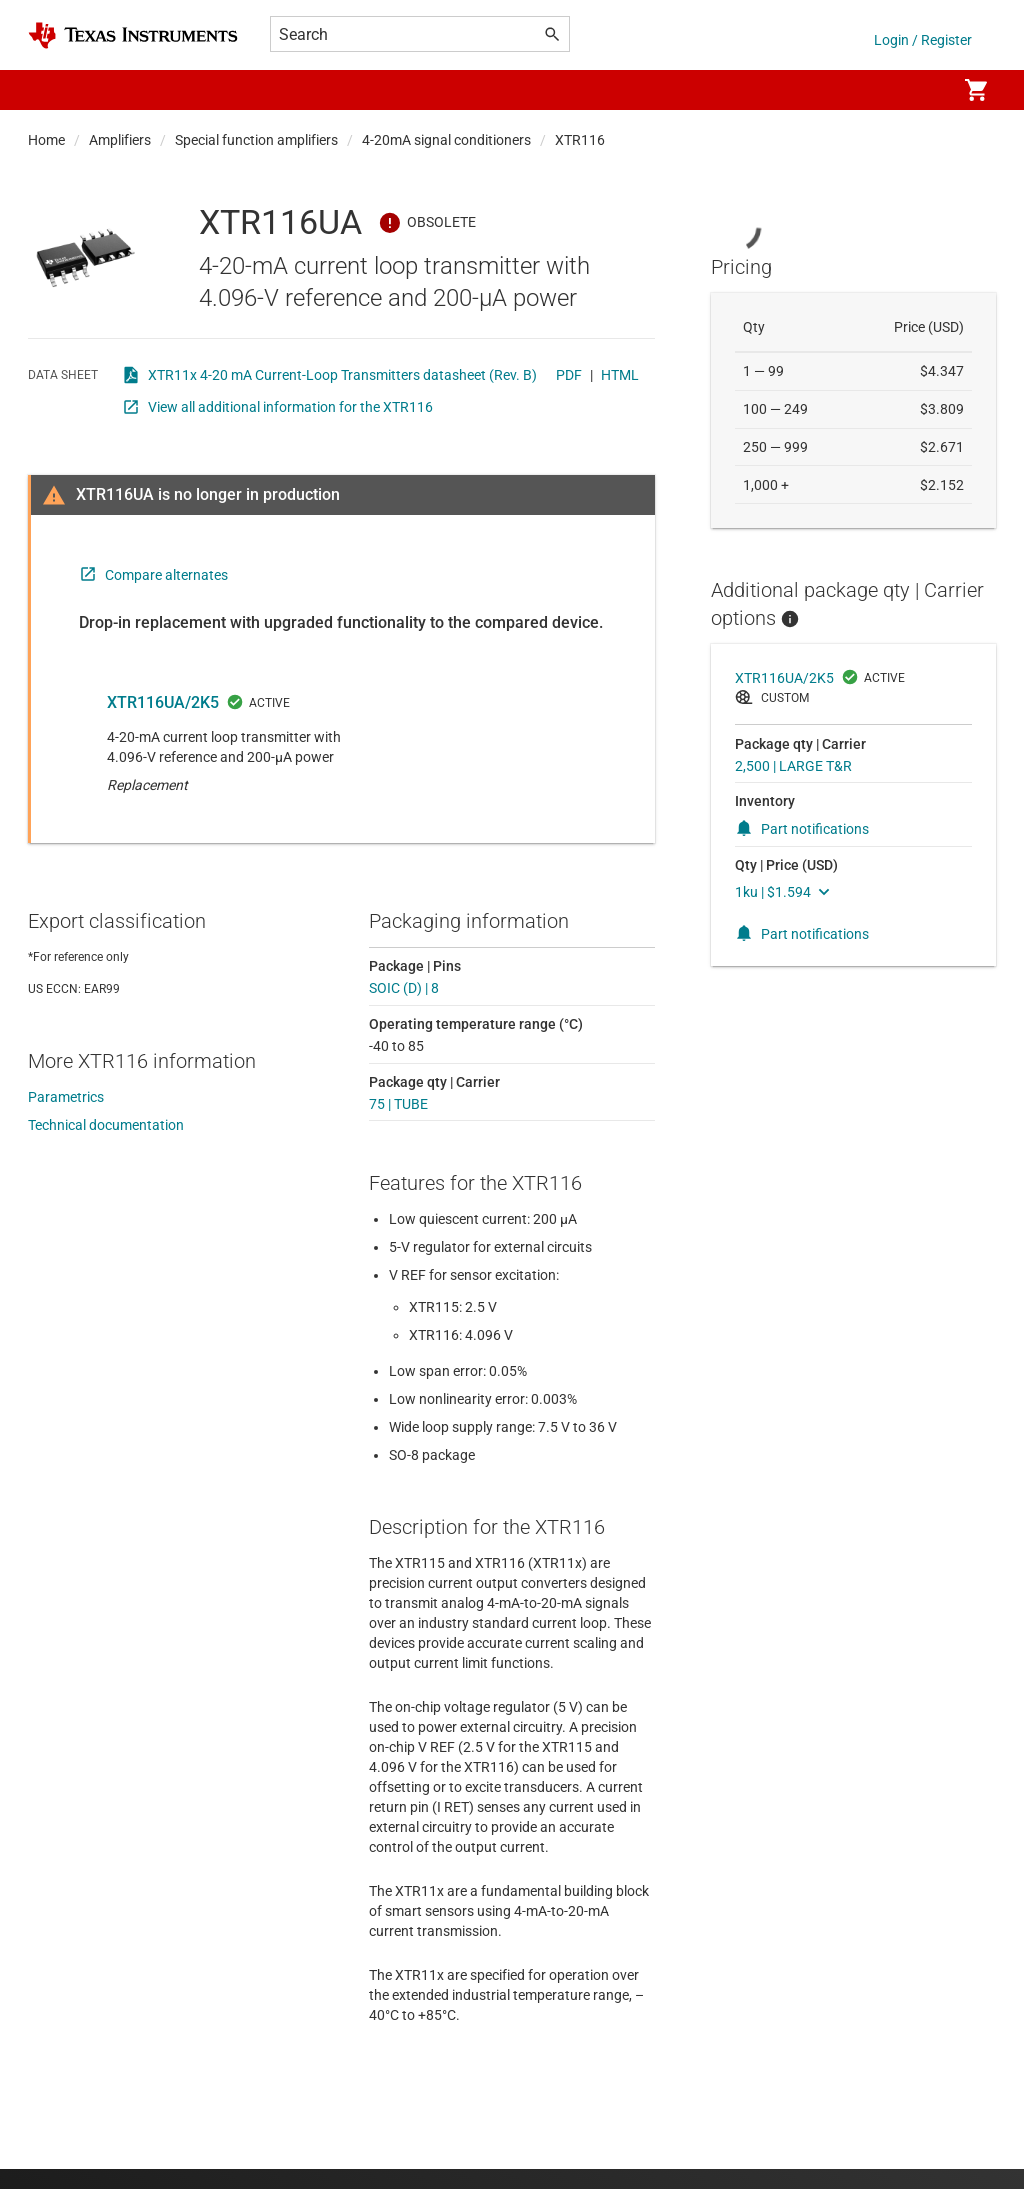 Image resolution: width=1024 pixels, height=2189 pixels. What do you see at coordinates (48, 90) in the screenshot?
I see `[button]` at bounding box center [48, 90].